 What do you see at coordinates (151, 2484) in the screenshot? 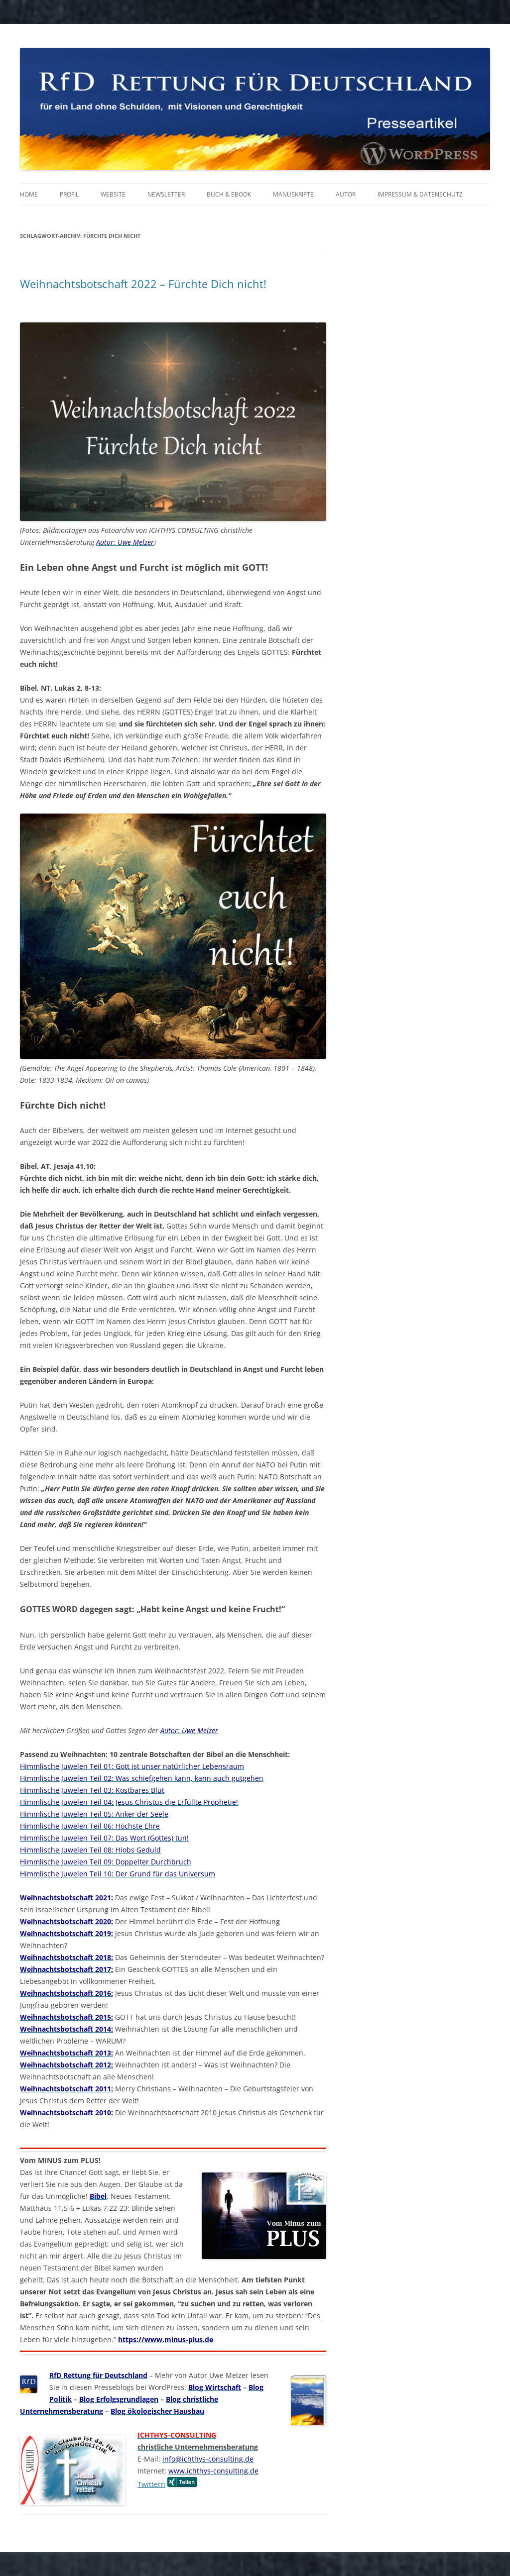
I see `Twittern` at bounding box center [151, 2484].